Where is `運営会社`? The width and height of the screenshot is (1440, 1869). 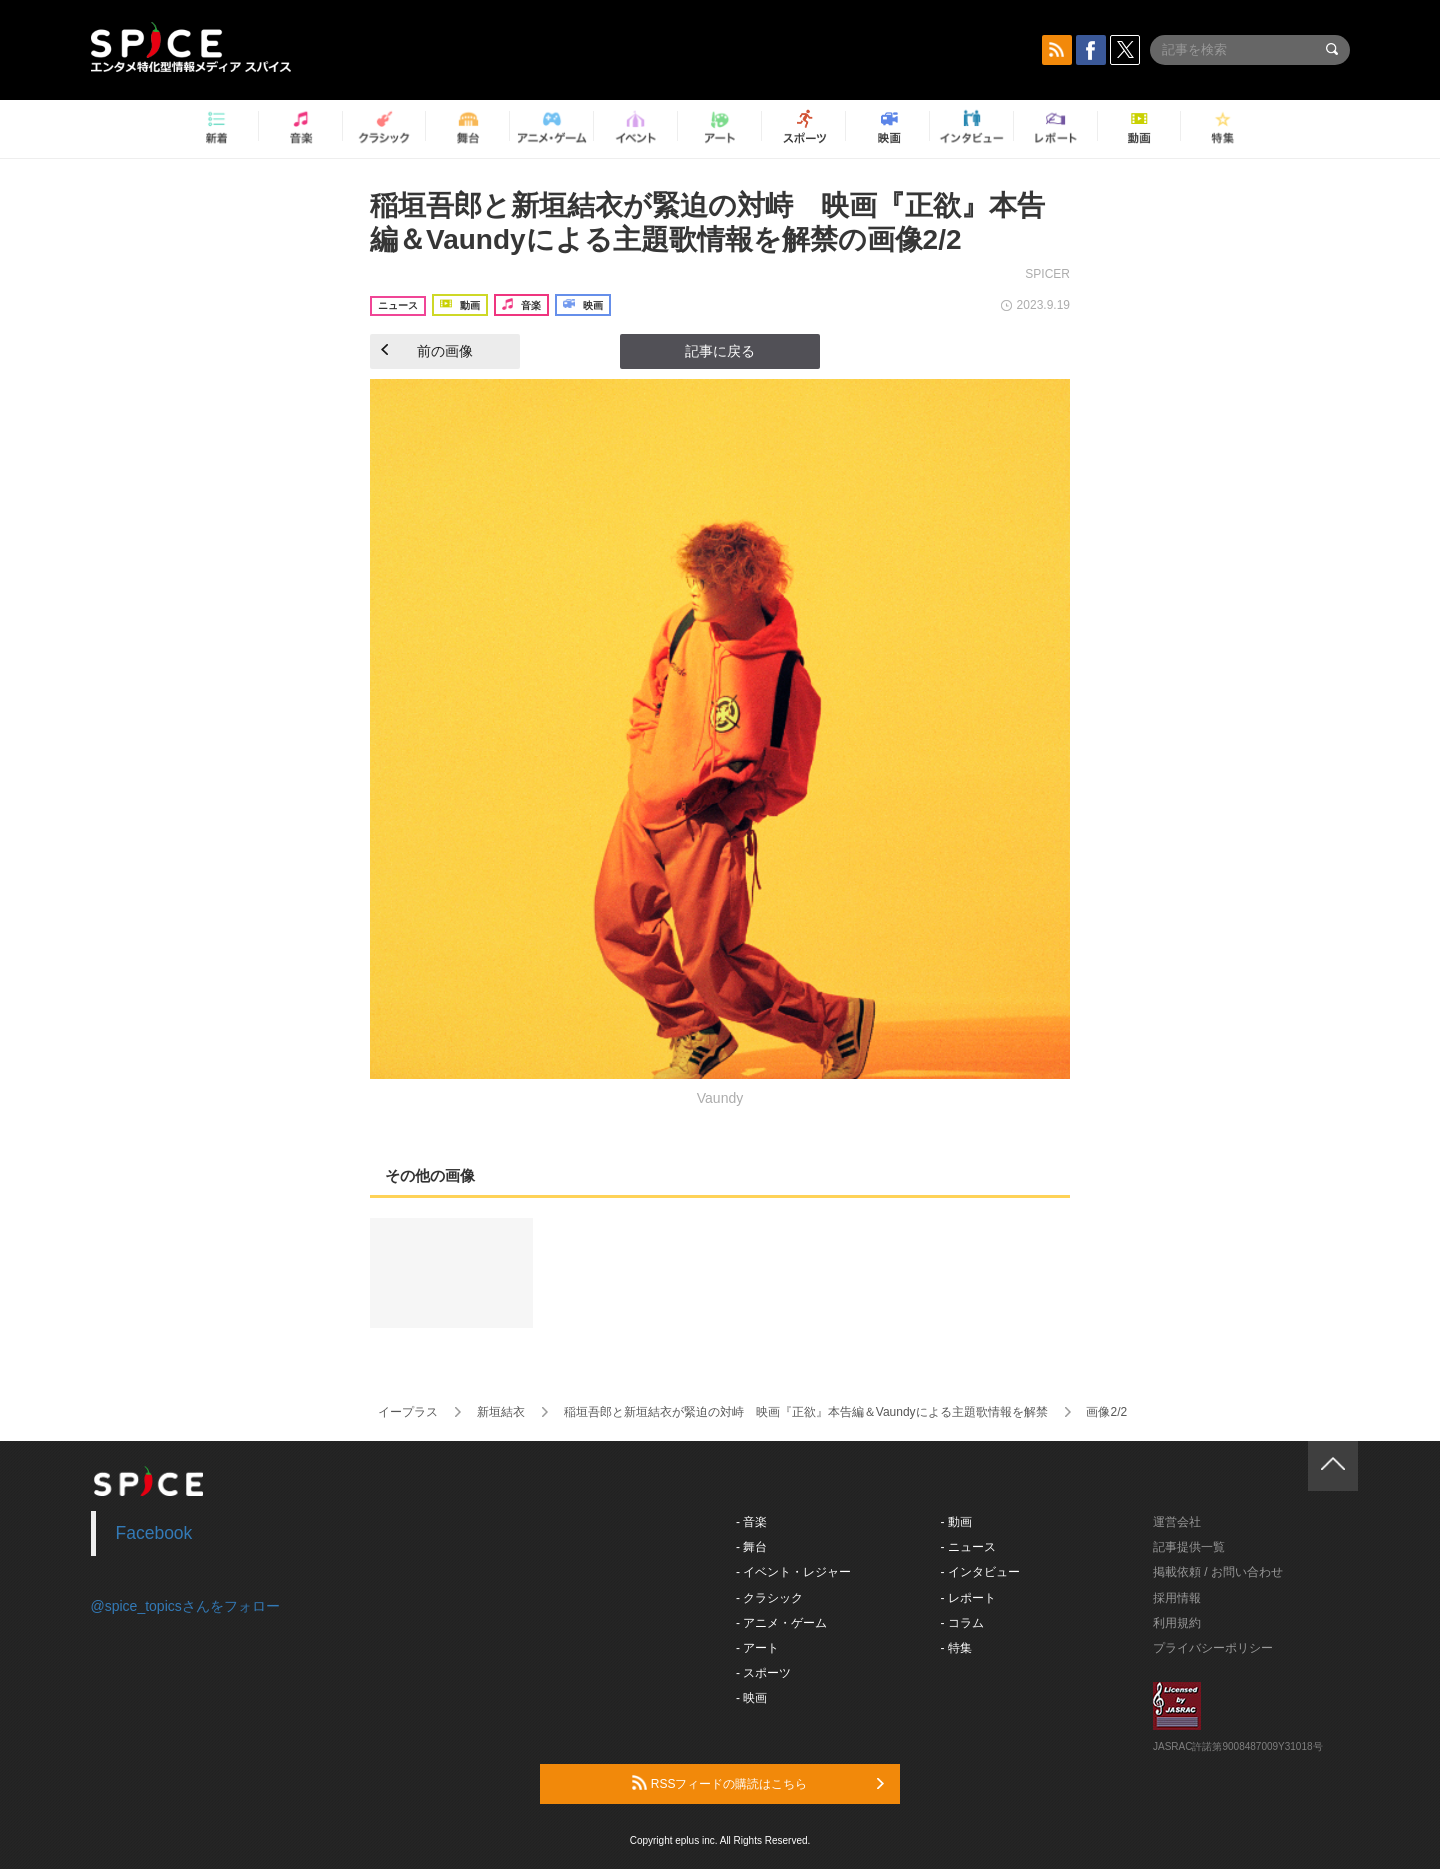
運営会社 is located at coordinates (1177, 1522).